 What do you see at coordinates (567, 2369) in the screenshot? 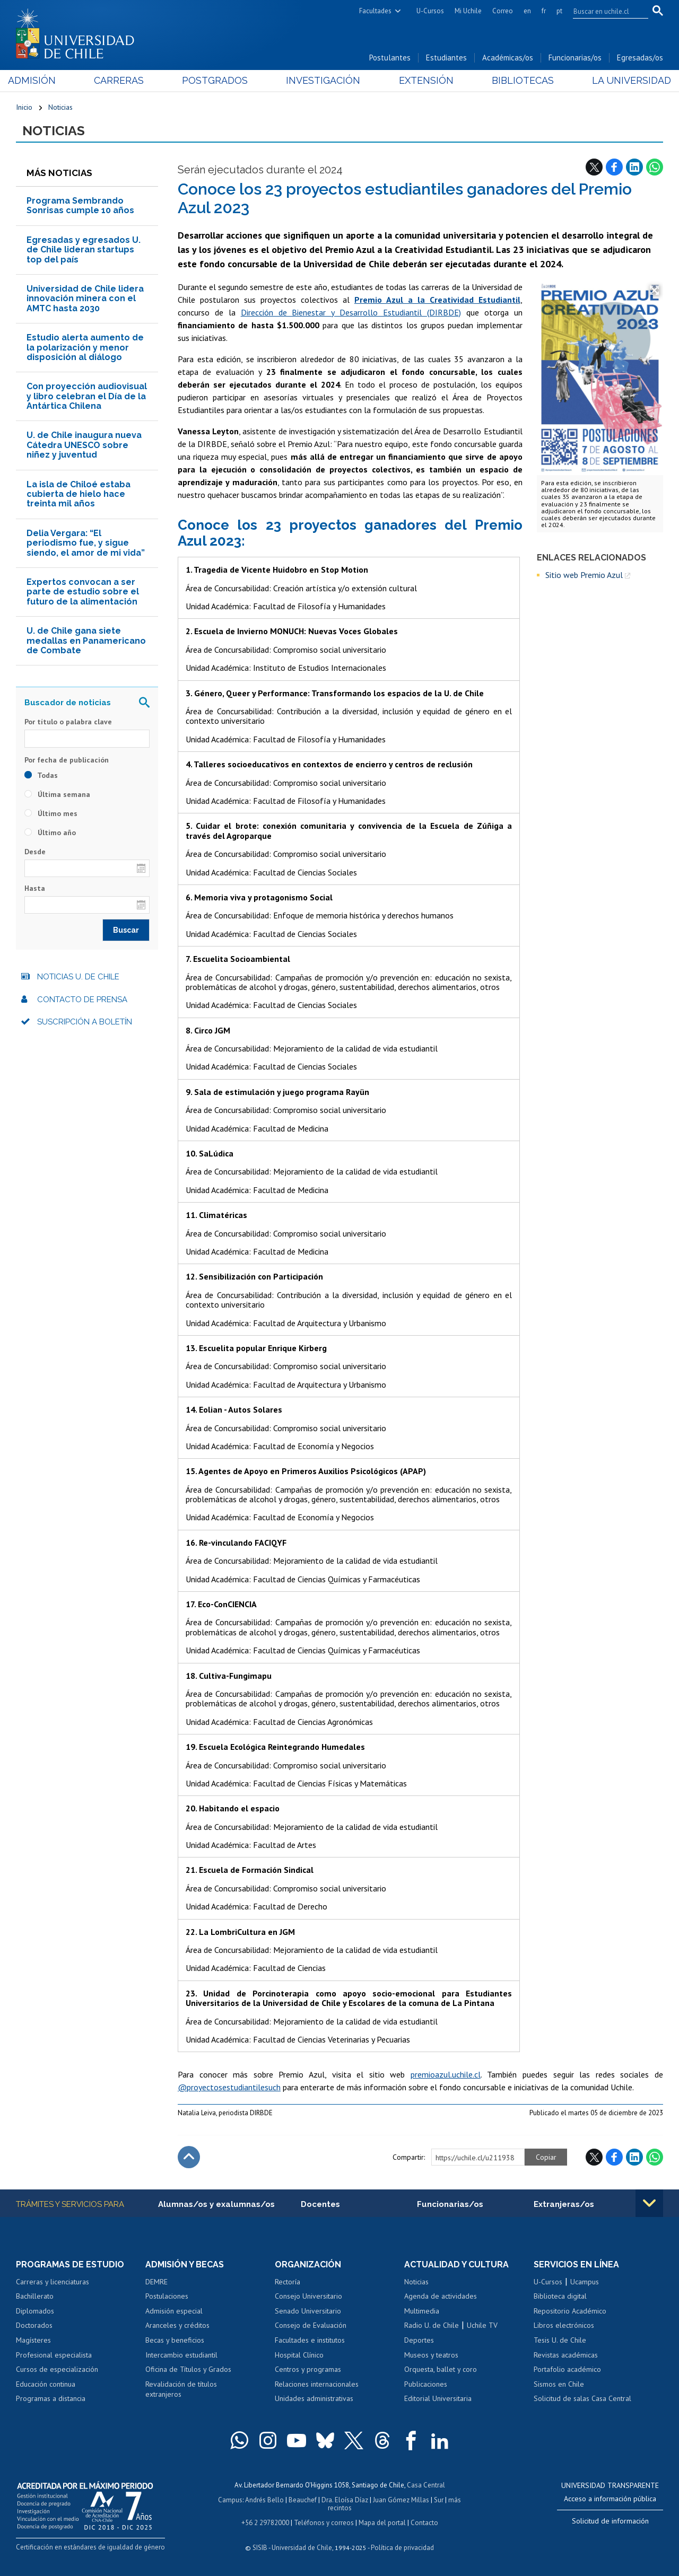
I see `Portafolio académico` at bounding box center [567, 2369].